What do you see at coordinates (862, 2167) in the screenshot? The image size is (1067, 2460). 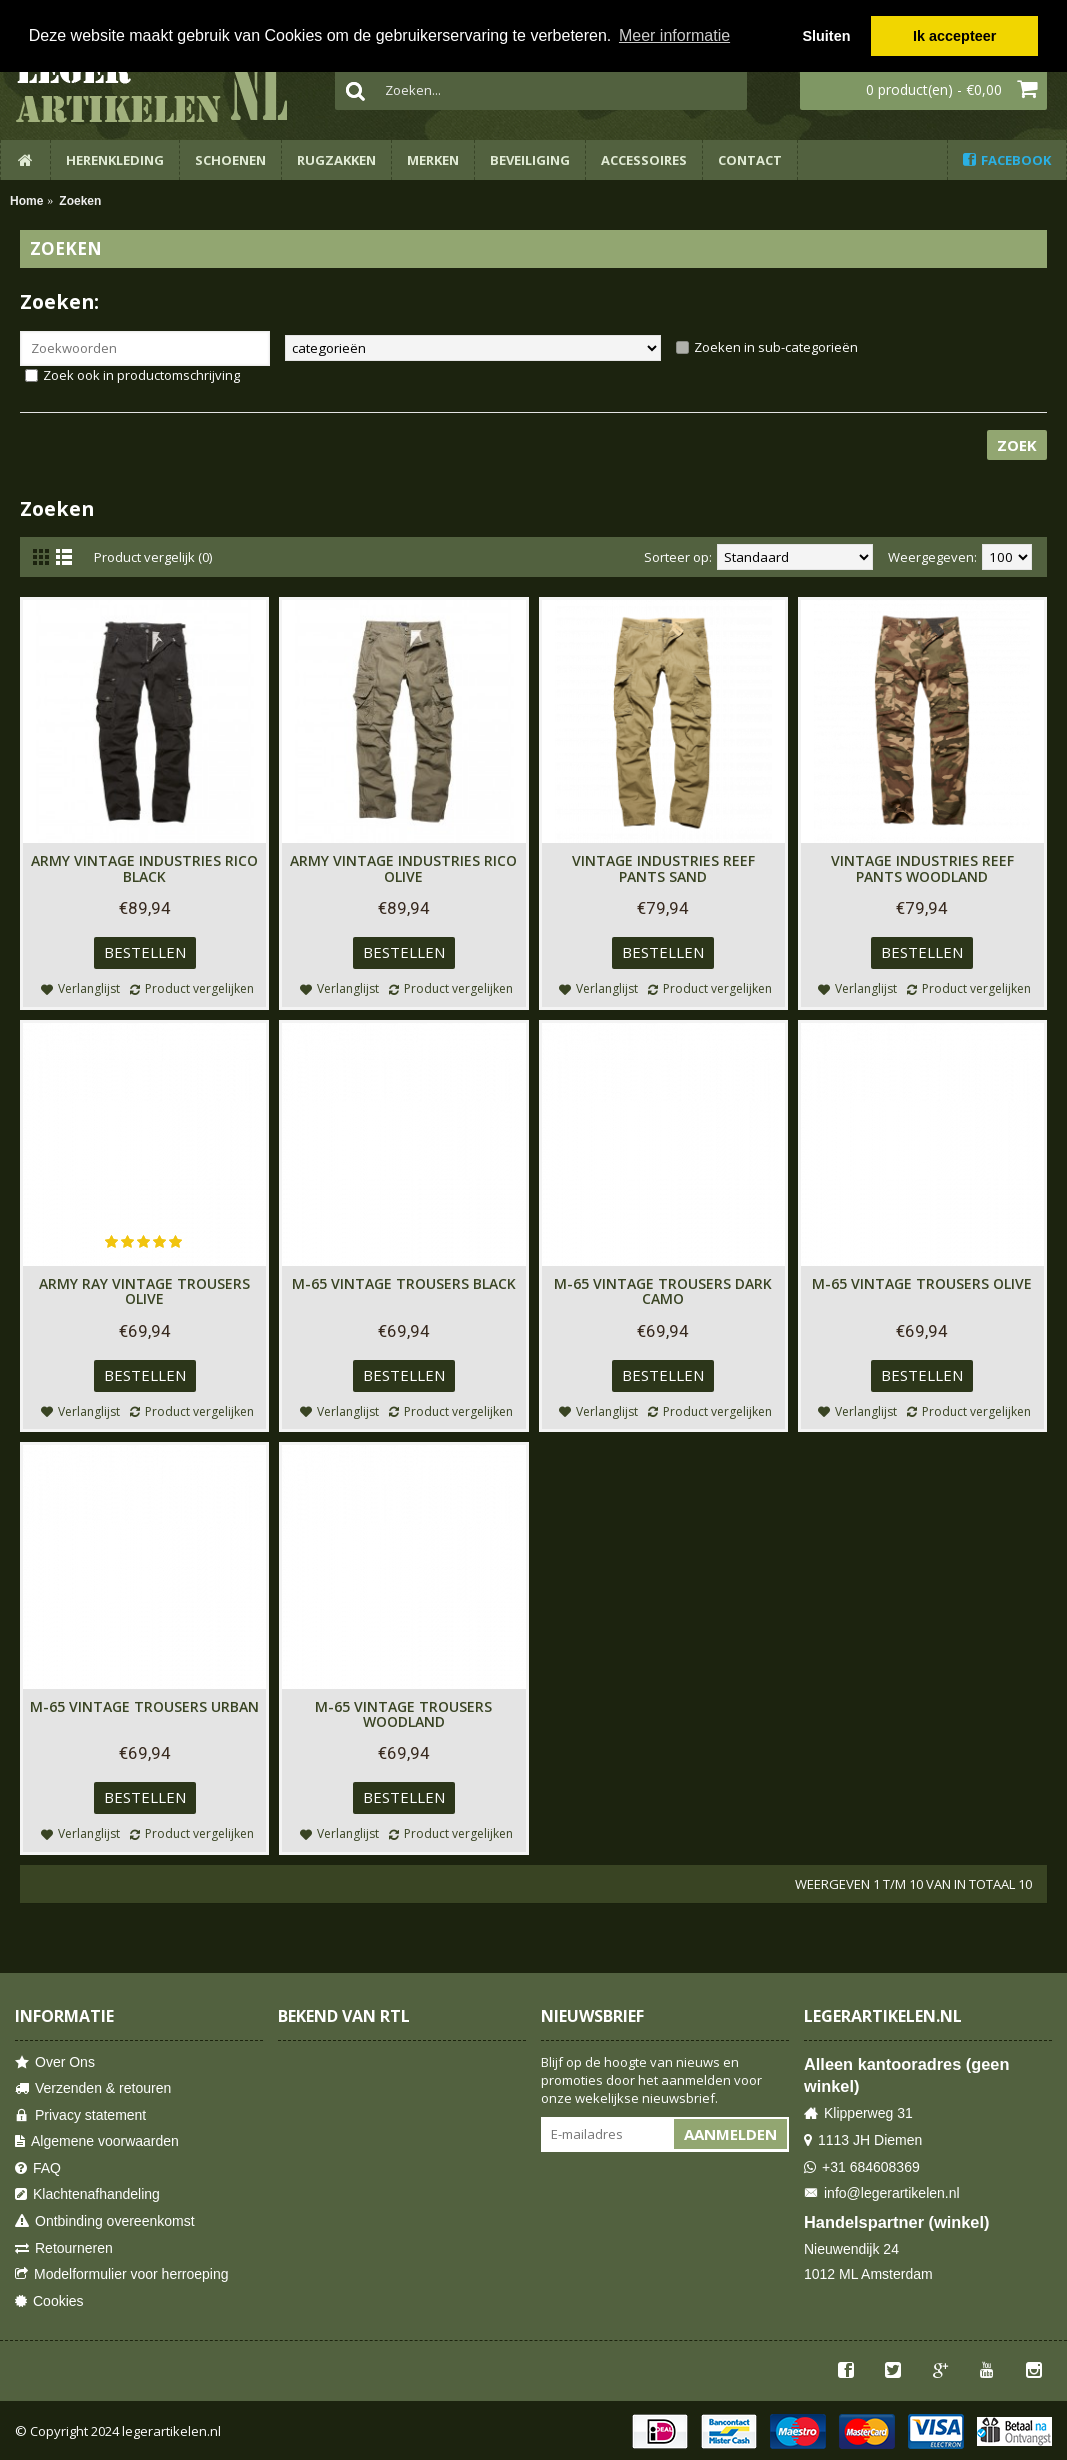 I see `+31 684608369` at bounding box center [862, 2167].